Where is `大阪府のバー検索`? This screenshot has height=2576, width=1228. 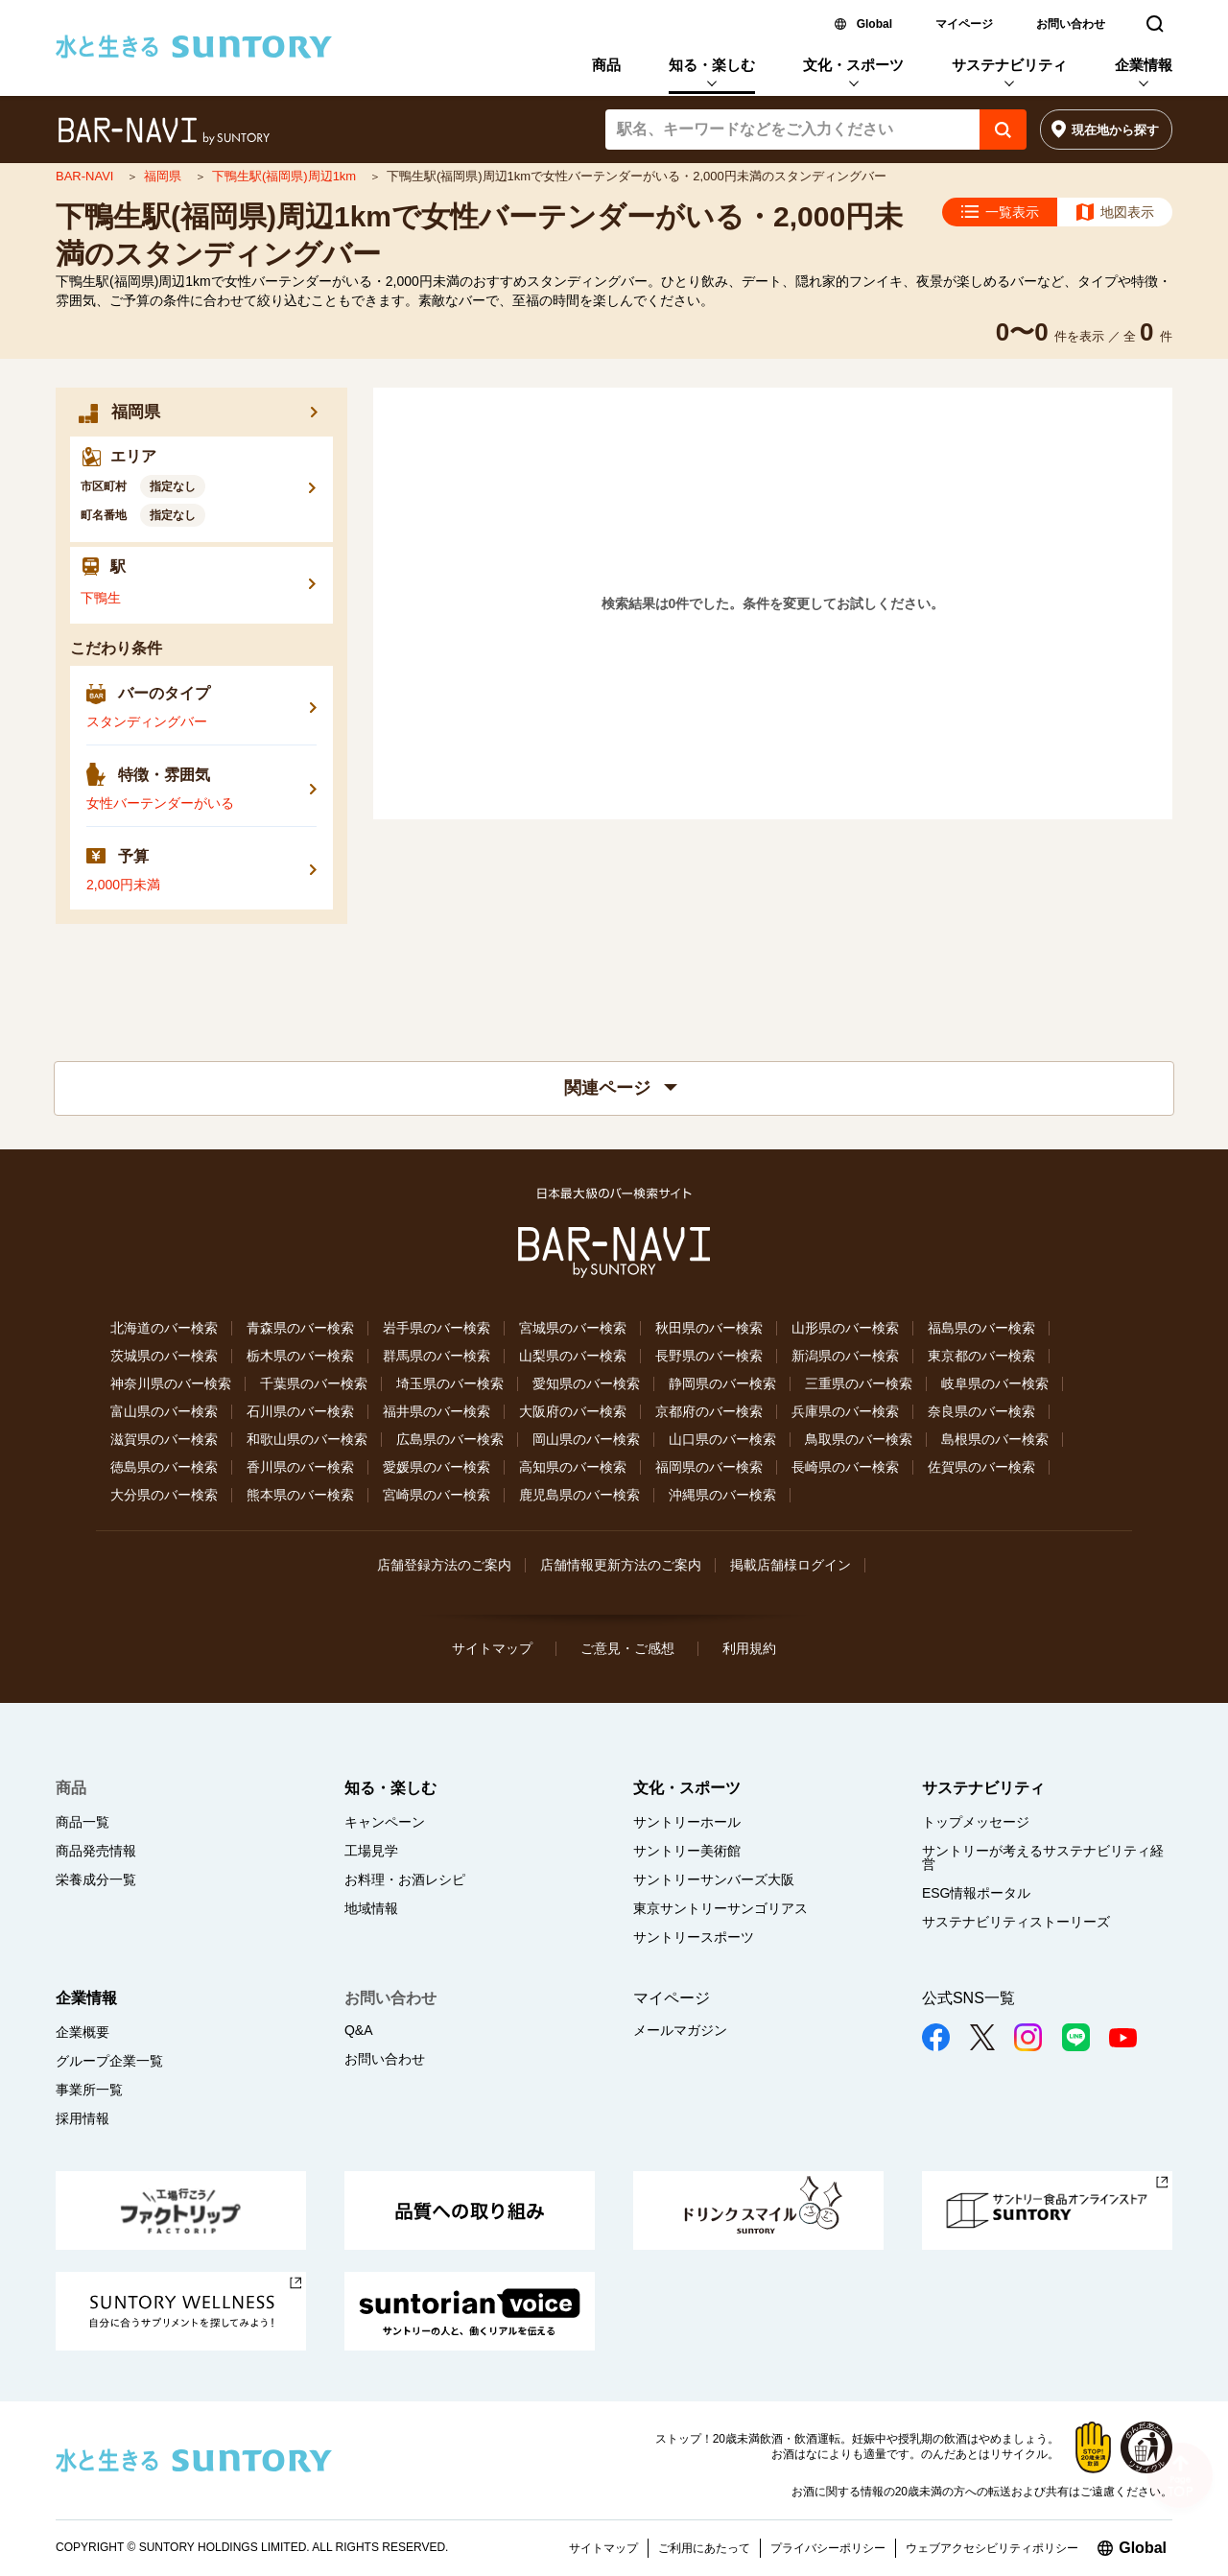 大阪府のバー検索 is located at coordinates (572, 1411).